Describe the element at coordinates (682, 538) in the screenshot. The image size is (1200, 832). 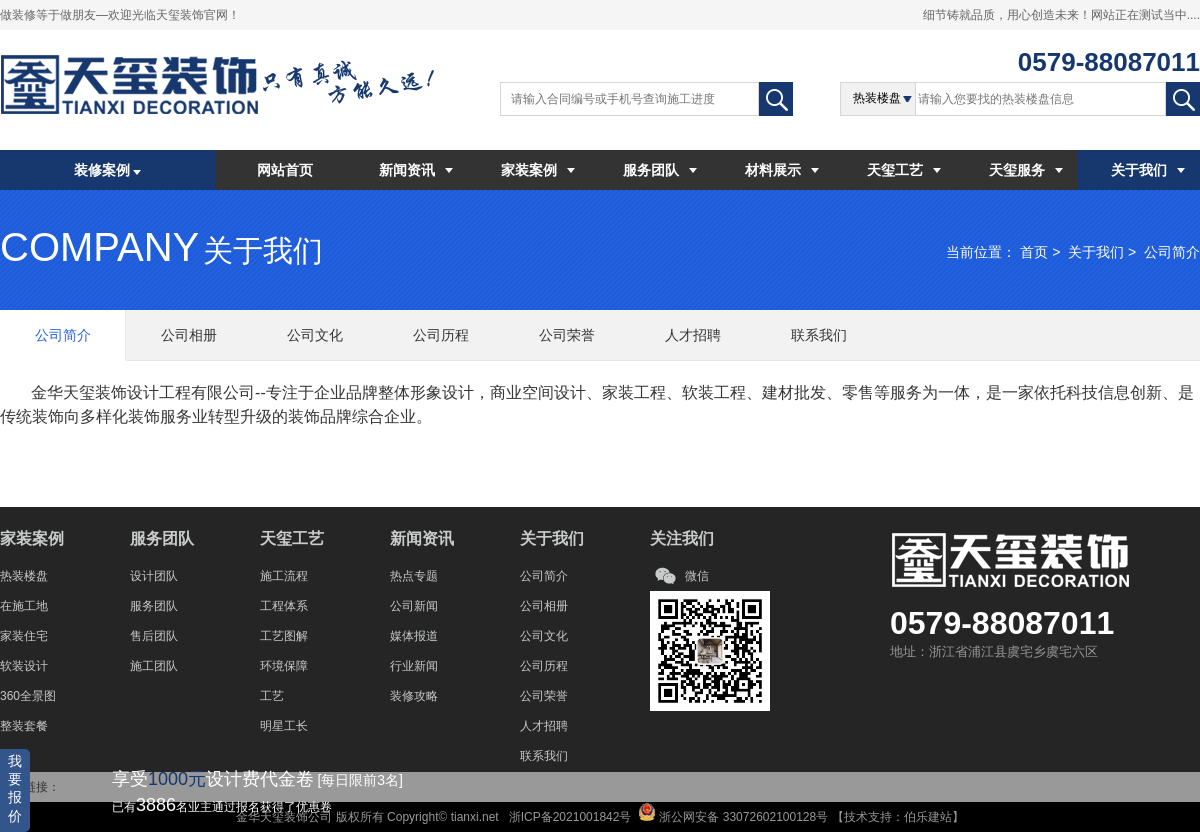
I see `关注我们` at that location.